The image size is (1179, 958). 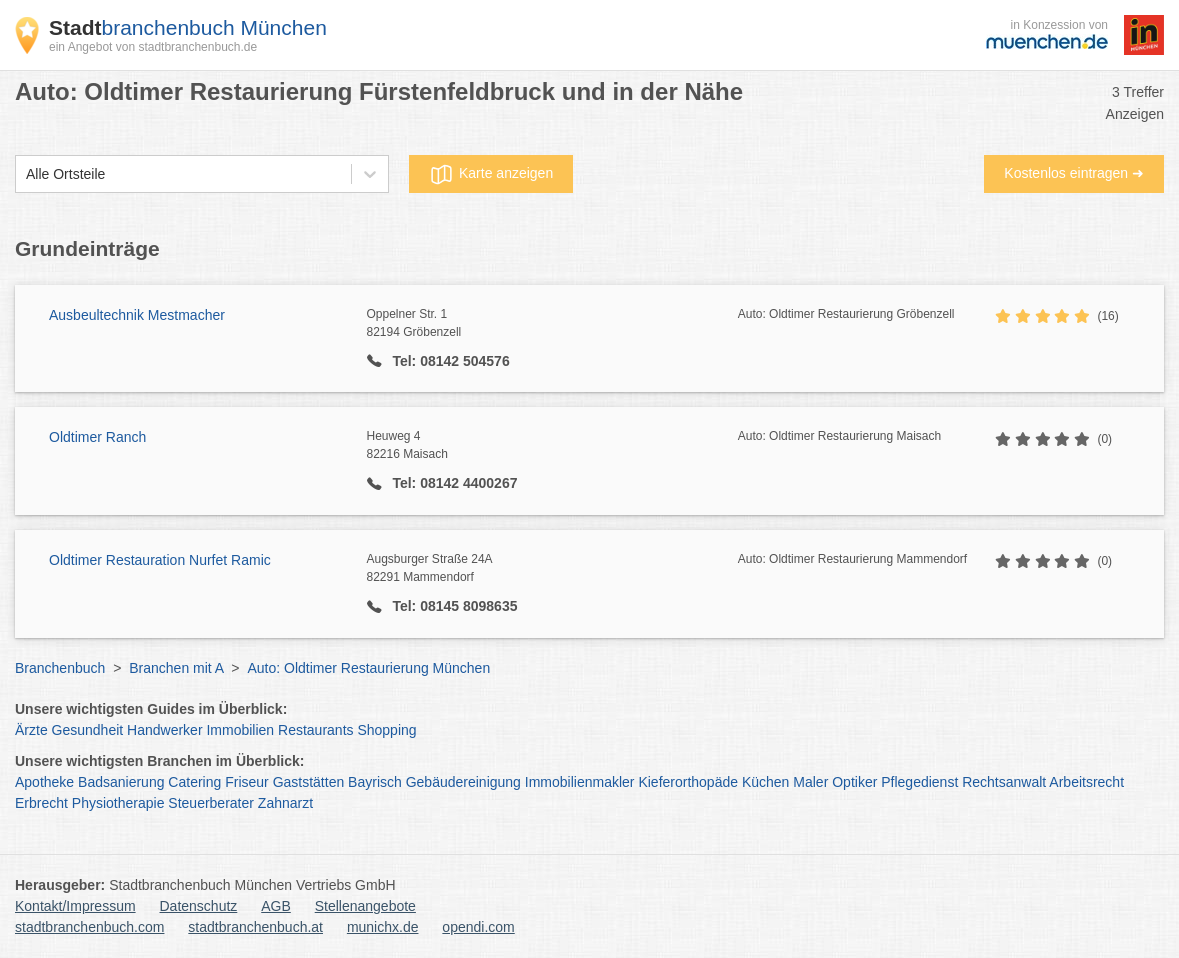 I want to click on Auto: Oldtimer Restaurierung München, so click(x=368, y=668).